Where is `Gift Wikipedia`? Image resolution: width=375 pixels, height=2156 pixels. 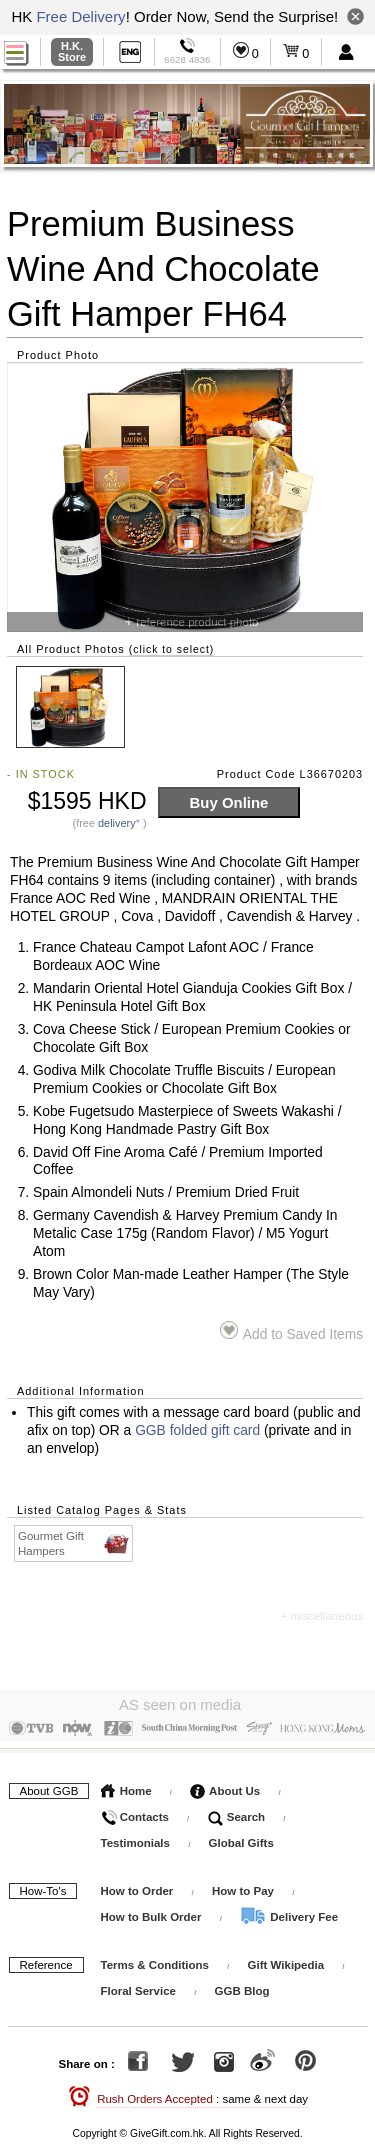 Gift Wikipedia is located at coordinates (286, 1960).